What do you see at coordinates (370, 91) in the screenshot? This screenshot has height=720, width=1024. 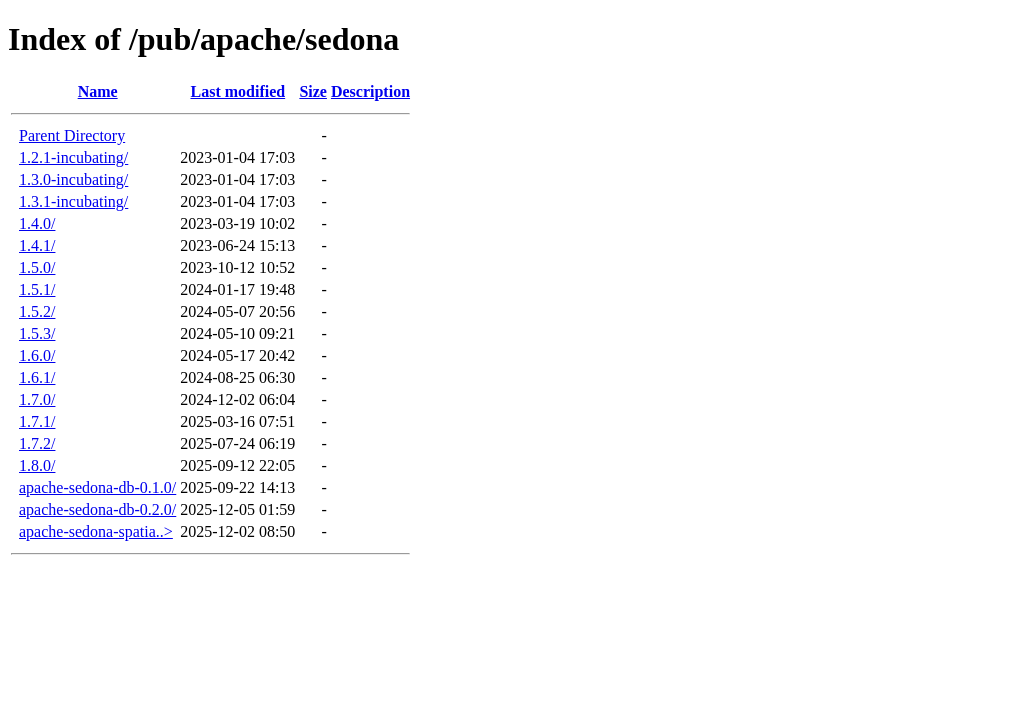 I see `Description` at bounding box center [370, 91].